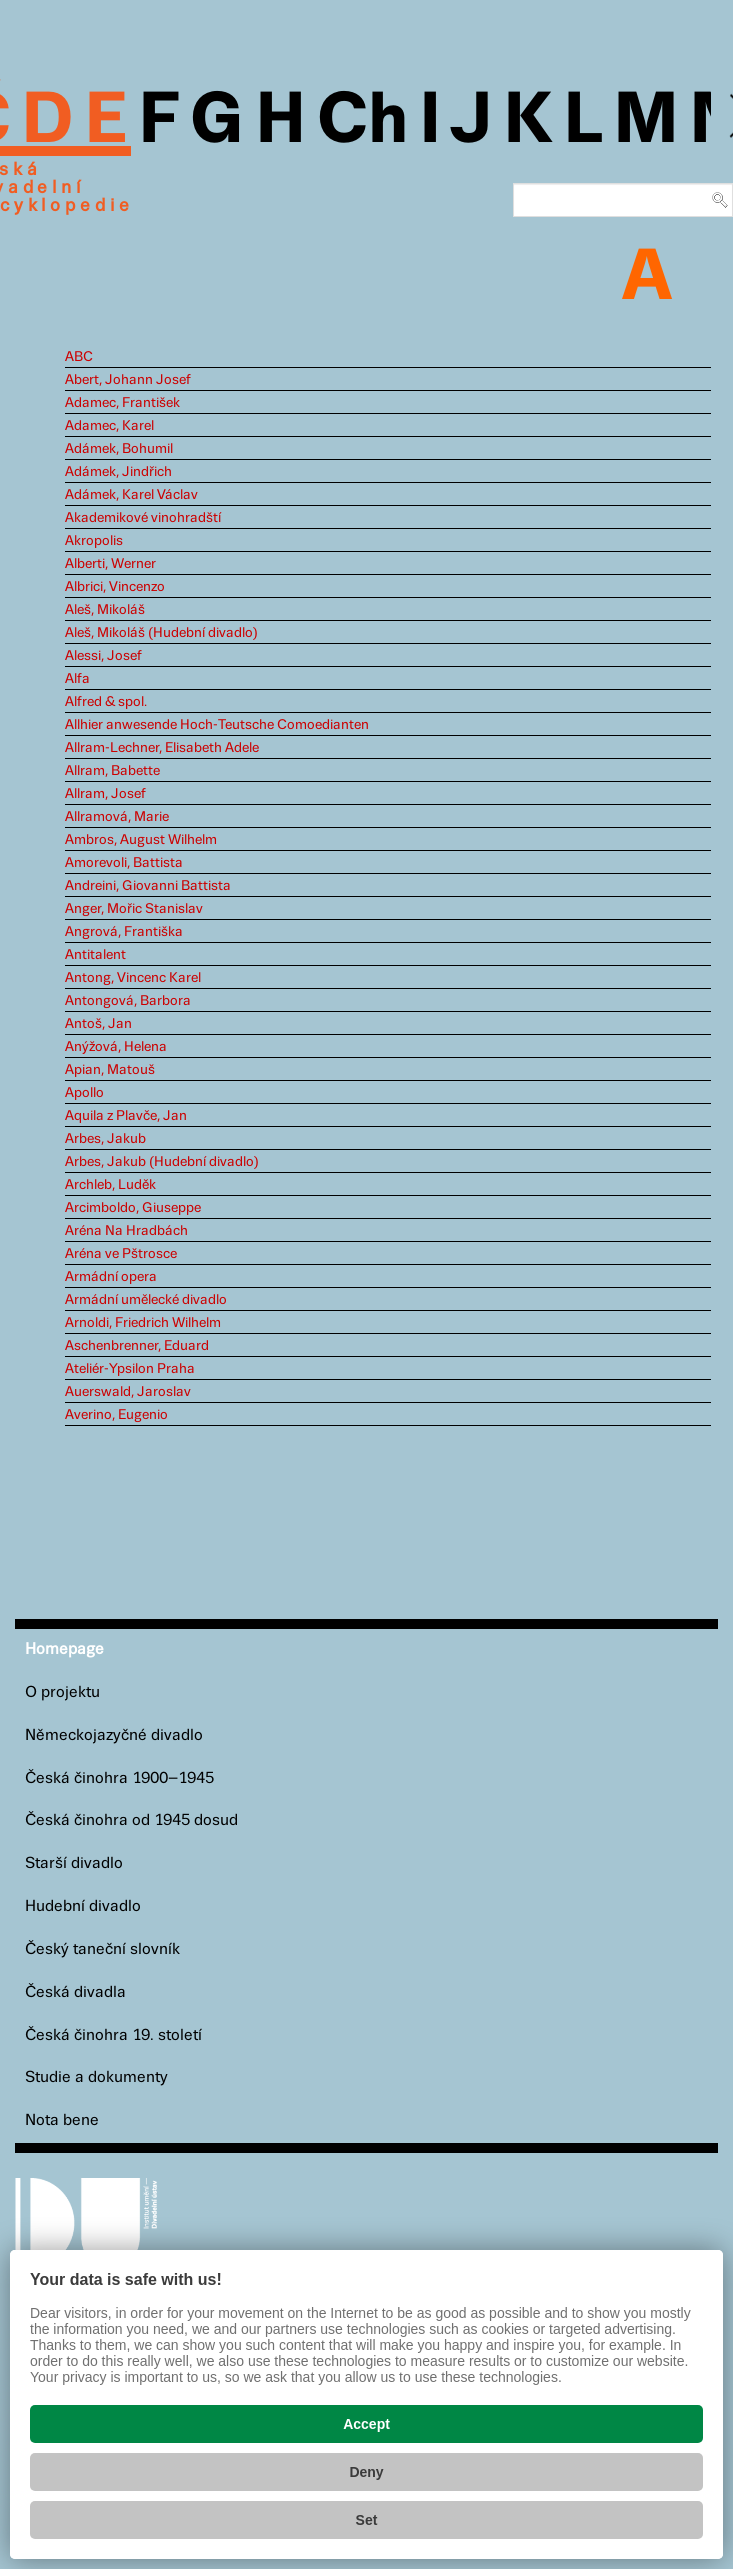 This screenshot has width=733, height=2569. Describe the element at coordinates (94, 541) in the screenshot. I see `Akropolis` at that location.